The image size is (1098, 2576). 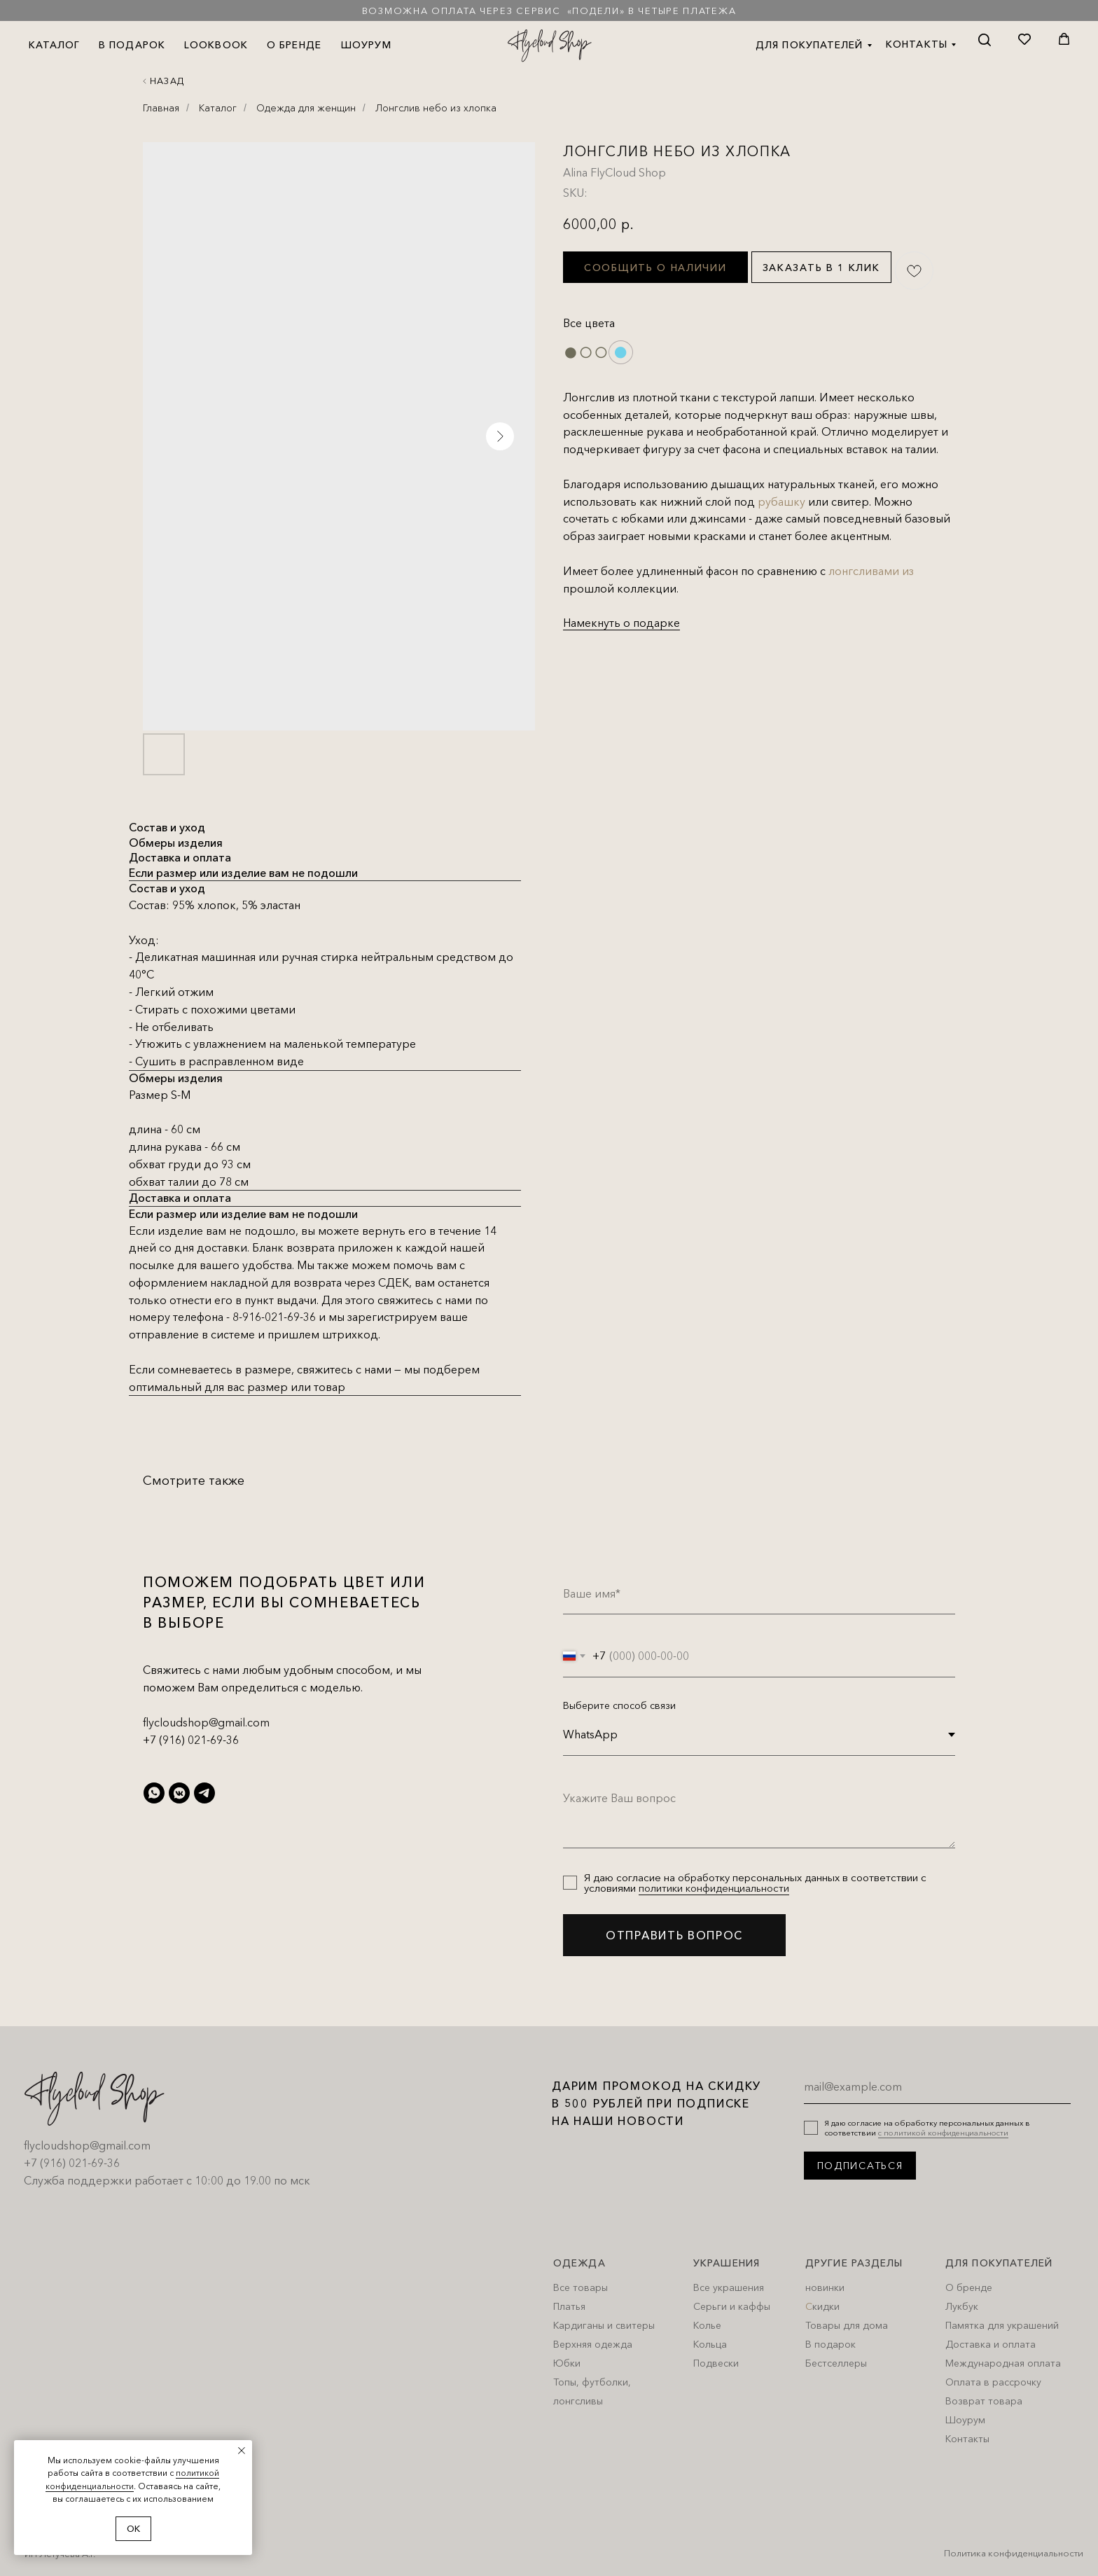 What do you see at coordinates (306, 108) in the screenshot?
I see `Одежда для женщин` at bounding box center [306, 108].